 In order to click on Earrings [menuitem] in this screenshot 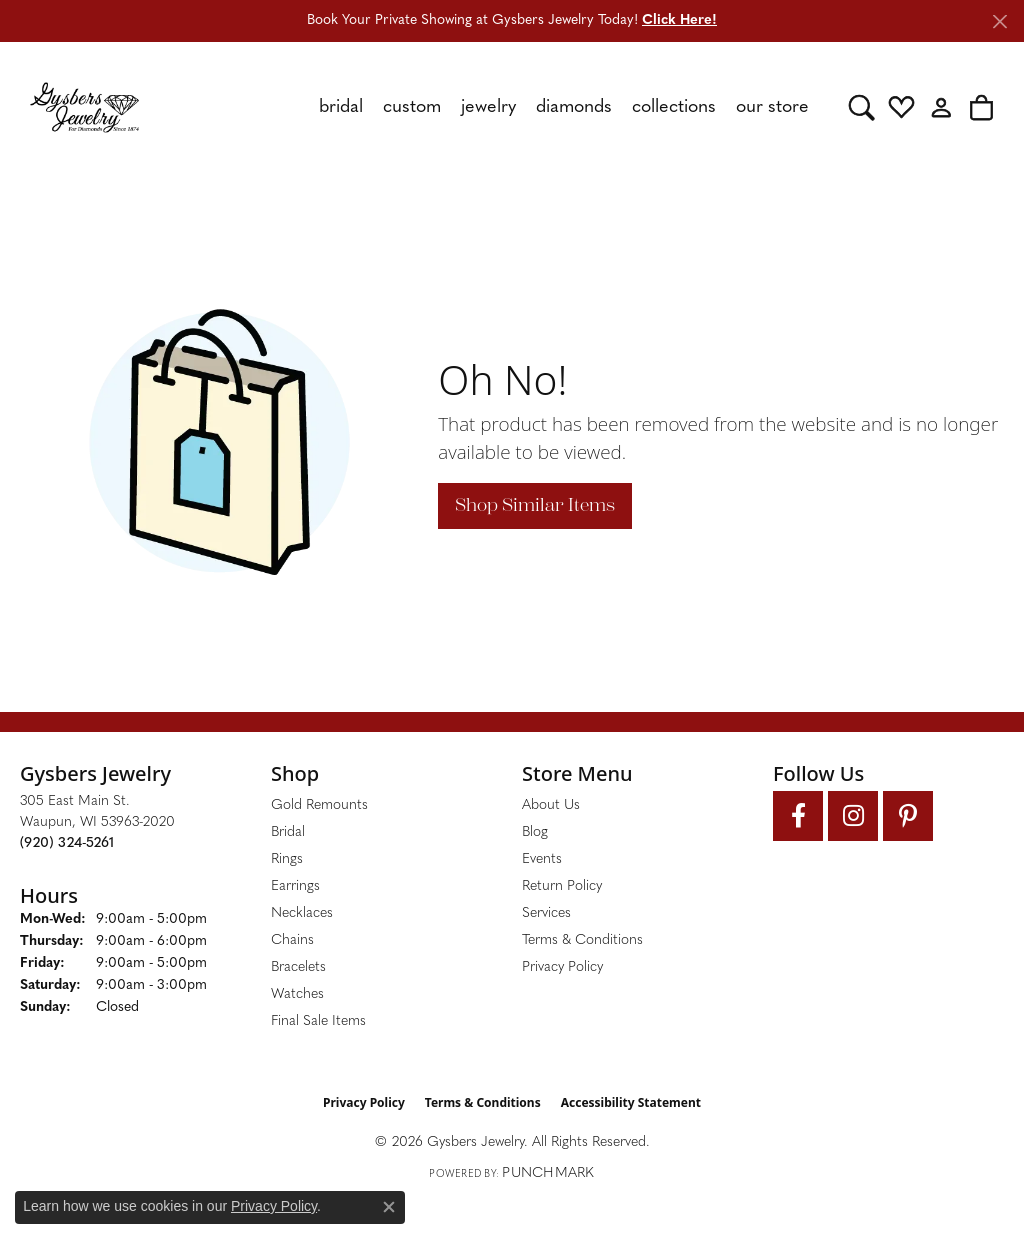, I will do `click(295, 886)`.